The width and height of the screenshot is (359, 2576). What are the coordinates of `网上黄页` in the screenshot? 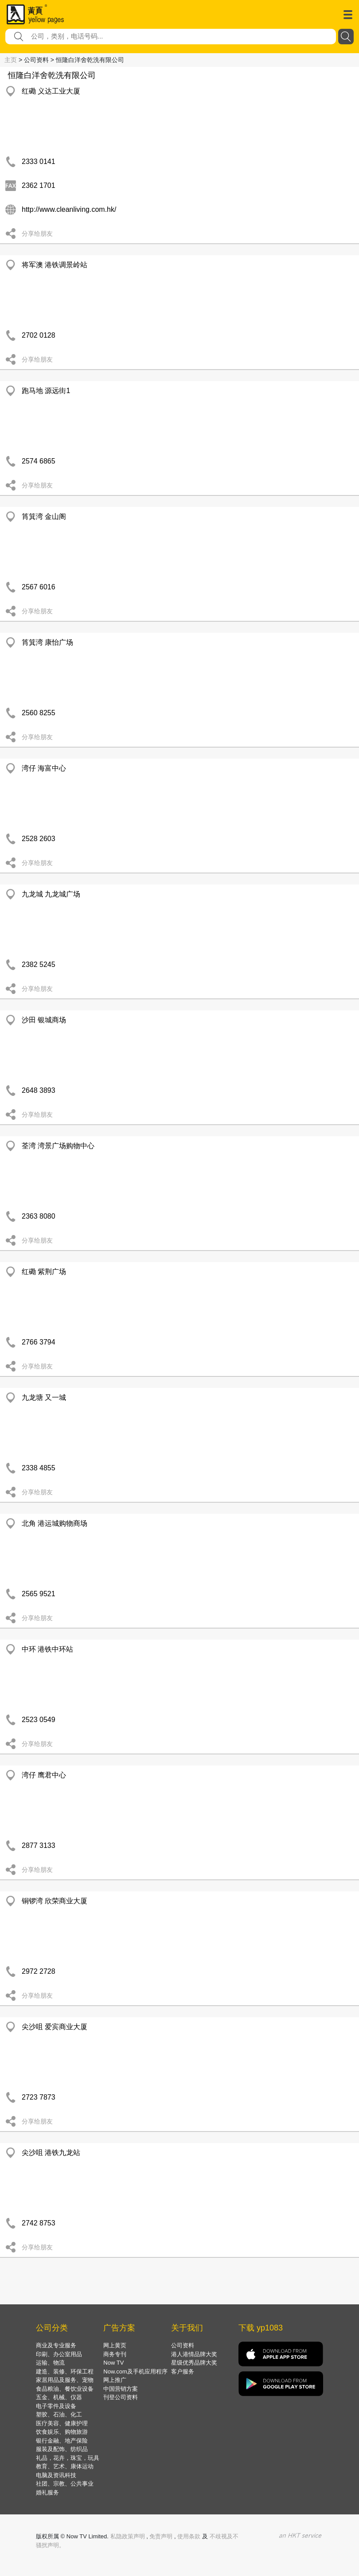 It's located at (114, 2345).